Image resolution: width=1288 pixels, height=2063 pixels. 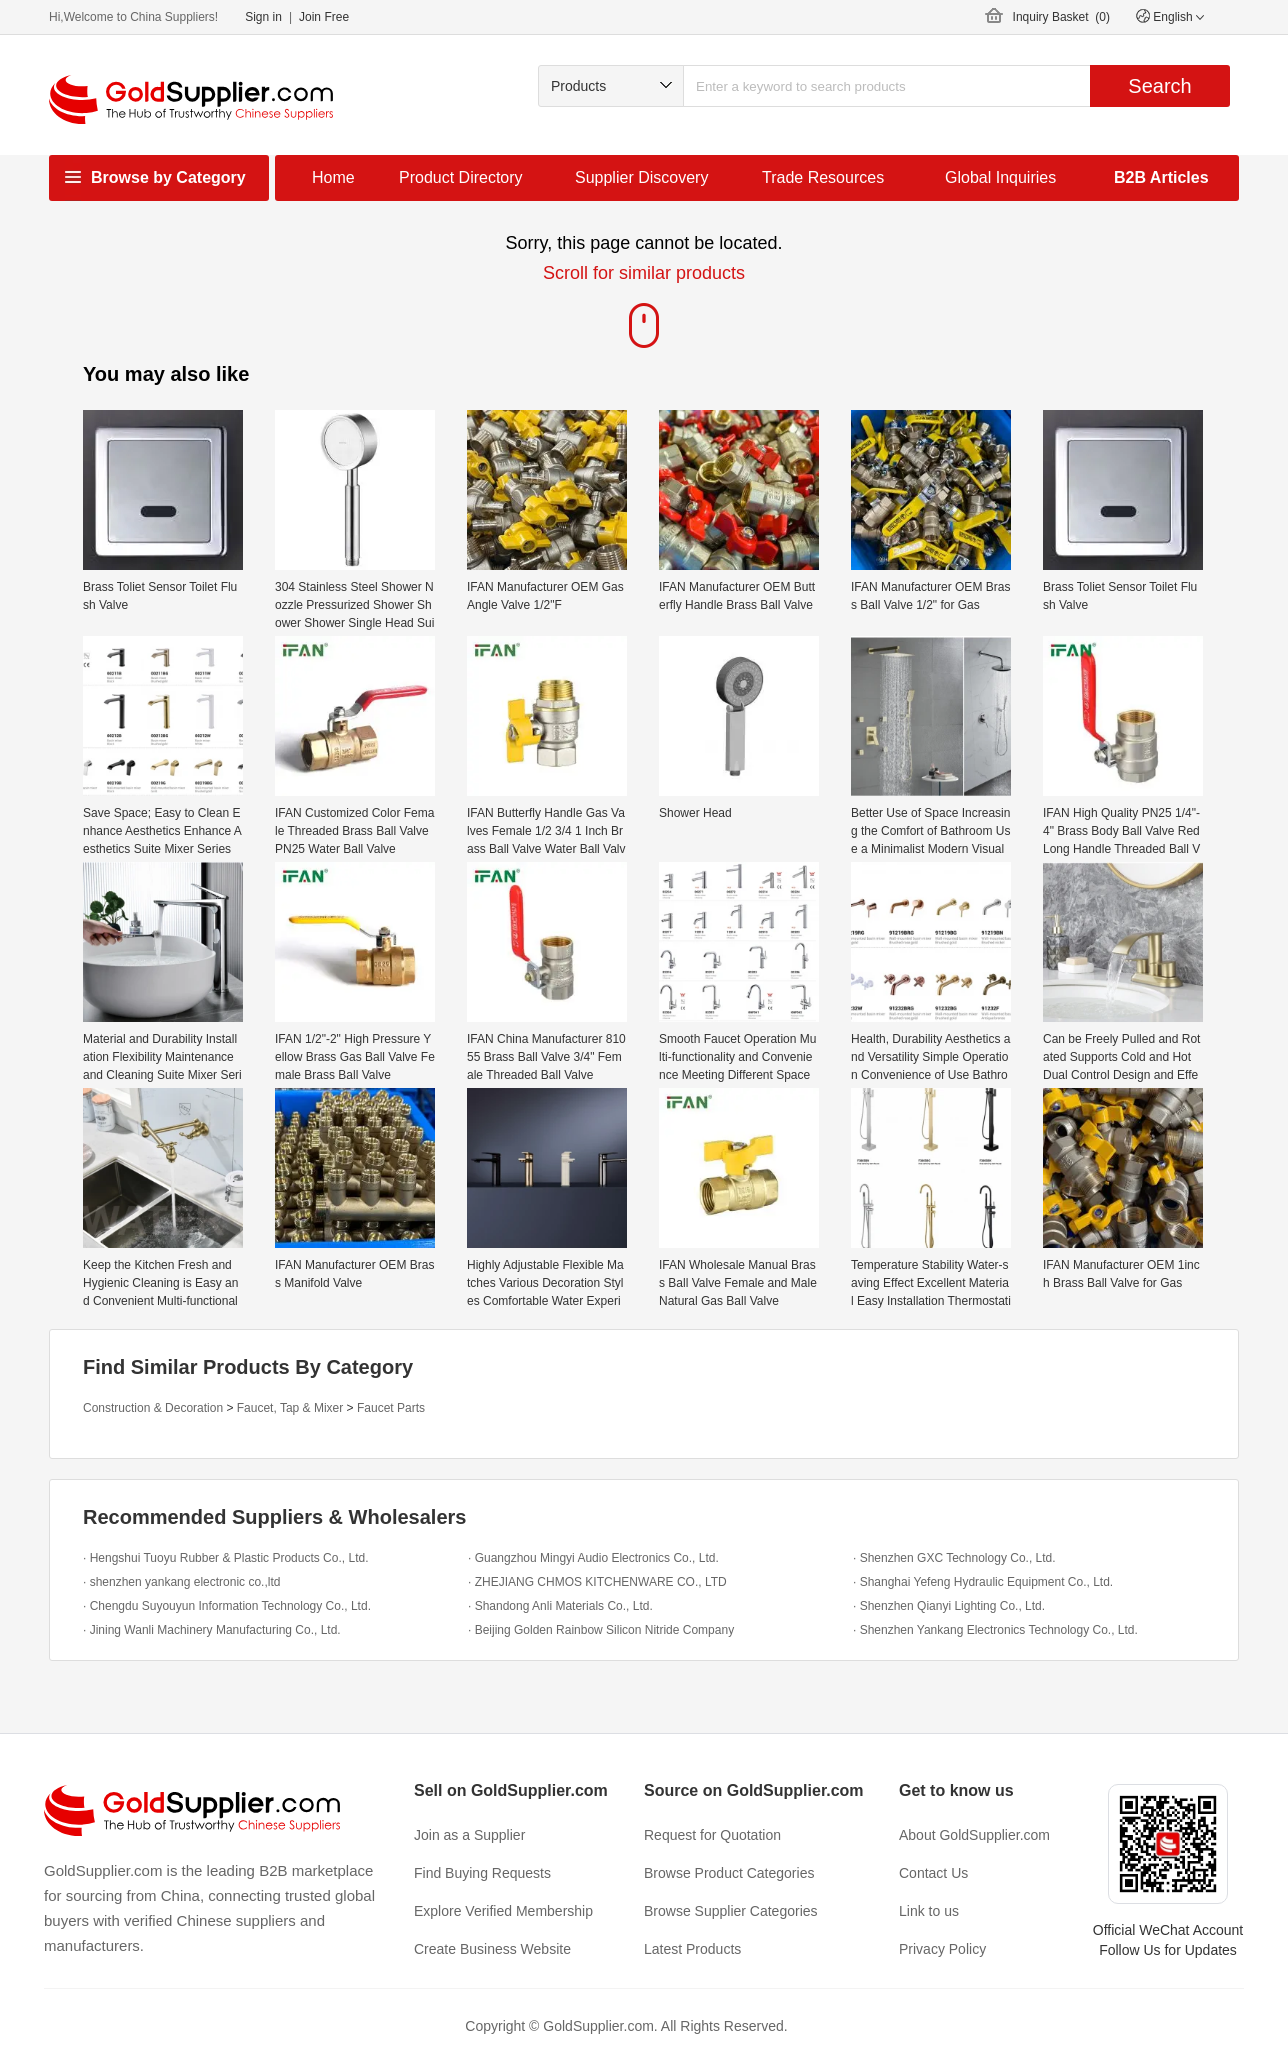 What do you see at coordinates (593, 1558) in the screenshot?
I see `· Guangzhou Mingyi Audio Electronics Co., Ltd.` at bounding box center [593, 1558].